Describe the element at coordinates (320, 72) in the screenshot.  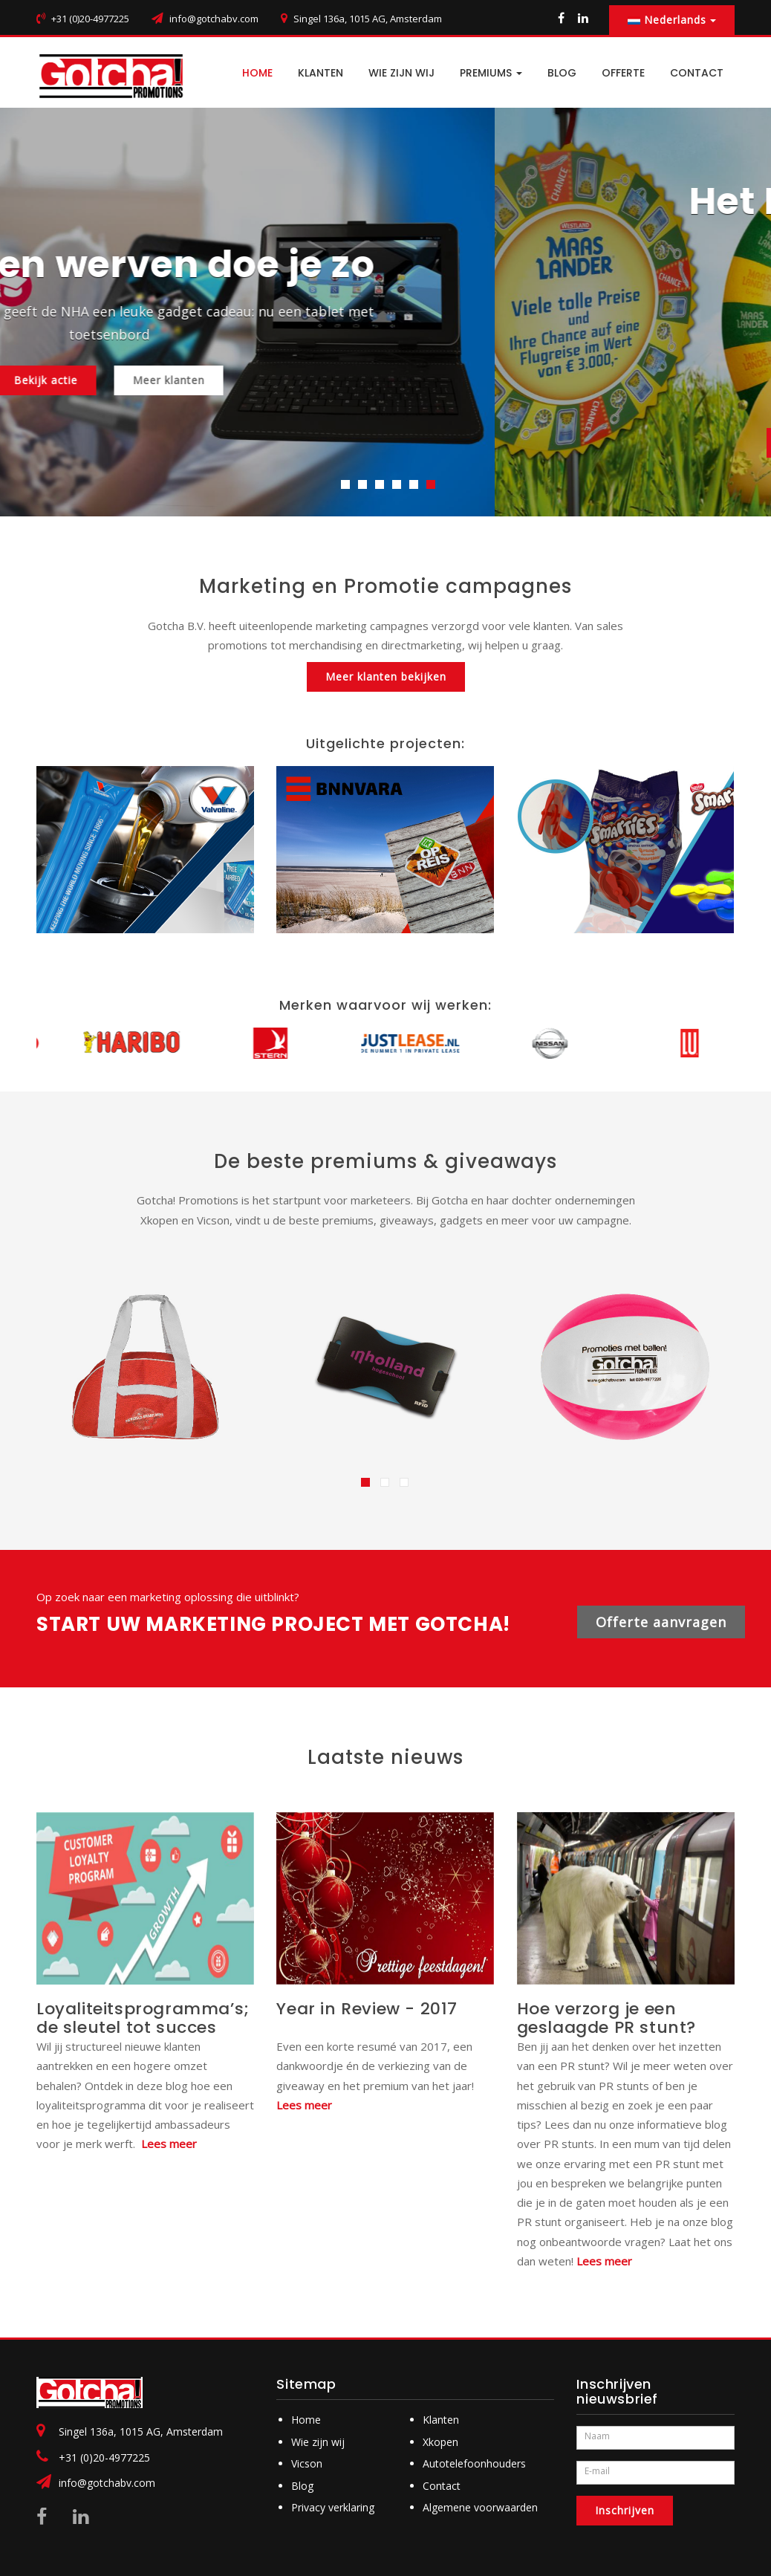
I see `Klanten` at that location.